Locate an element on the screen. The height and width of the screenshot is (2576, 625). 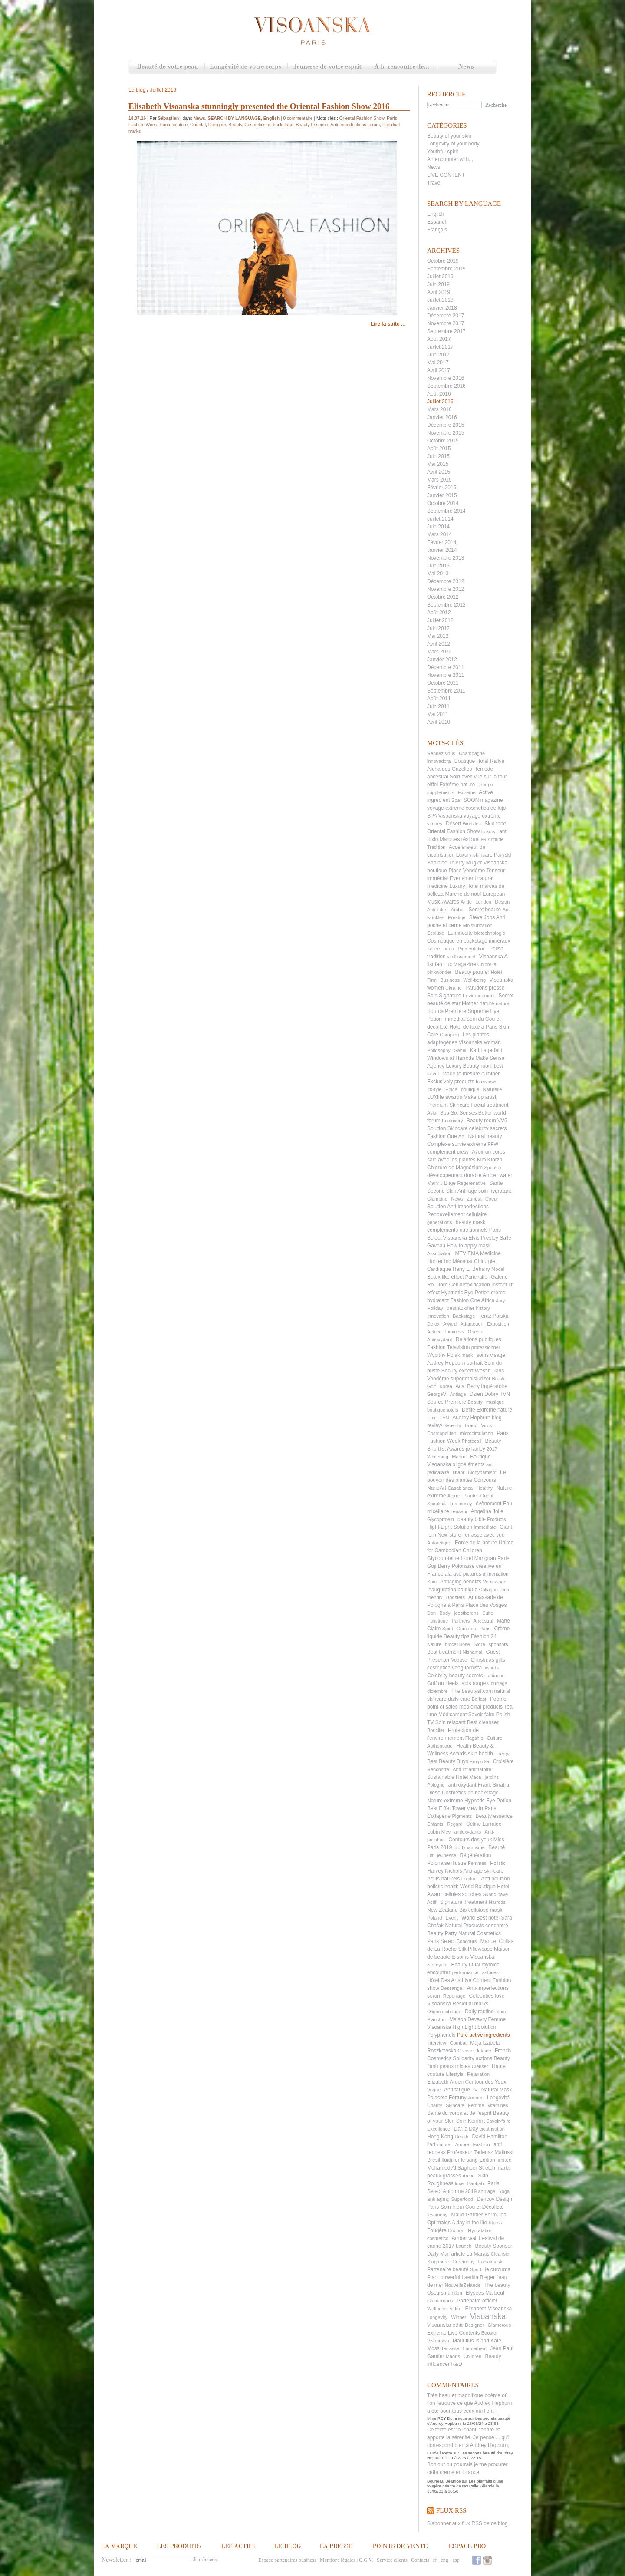
Luxury is located at coordinates (488, 831).